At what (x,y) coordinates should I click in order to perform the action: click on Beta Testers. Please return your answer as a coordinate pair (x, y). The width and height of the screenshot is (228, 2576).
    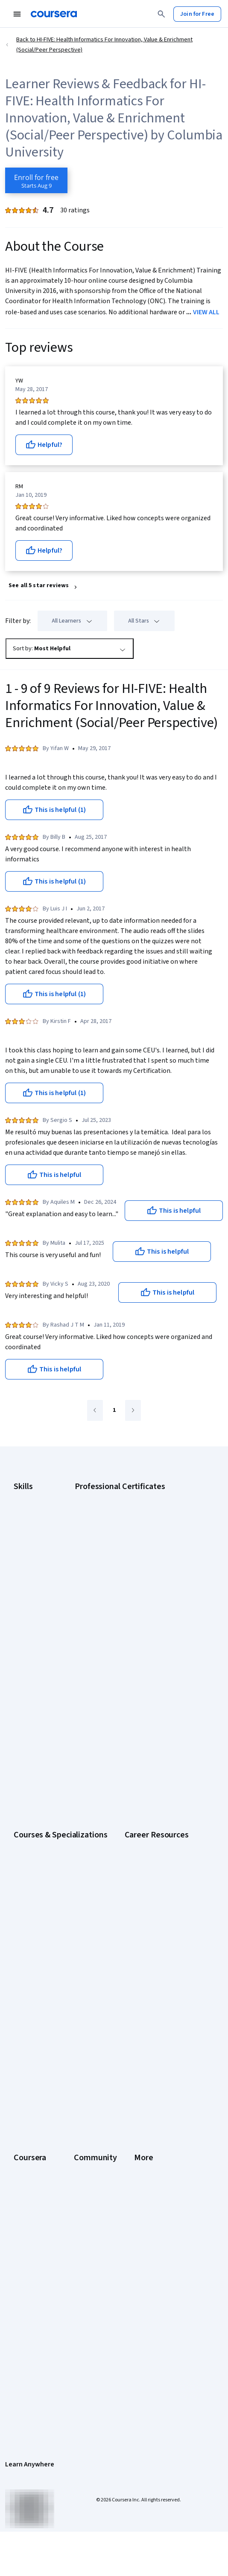
    Looking at the image, I should click on (144, 2027).